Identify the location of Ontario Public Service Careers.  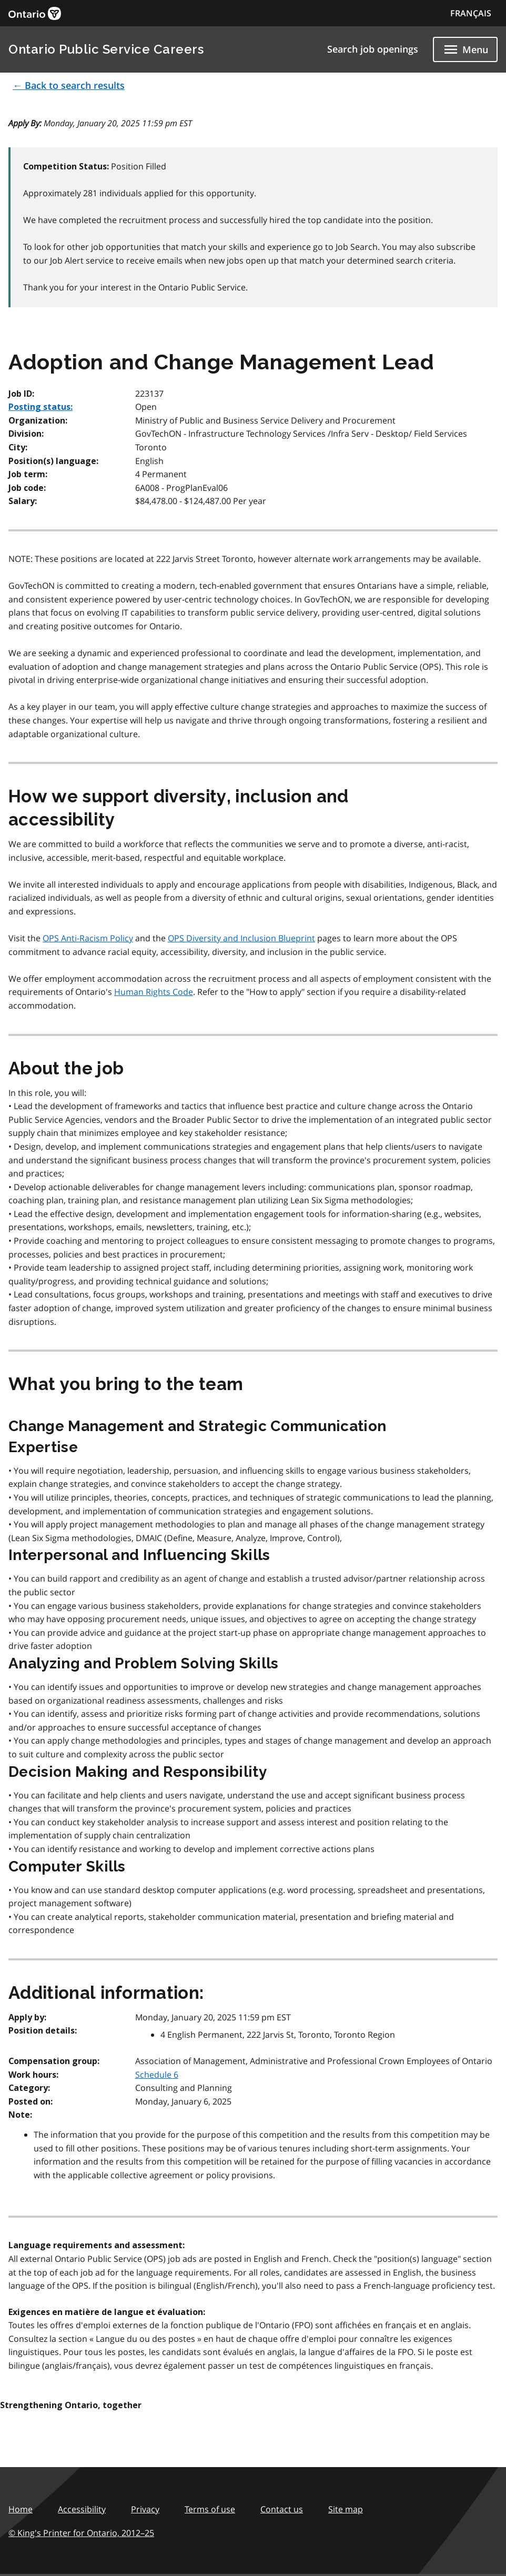
(106, 49).